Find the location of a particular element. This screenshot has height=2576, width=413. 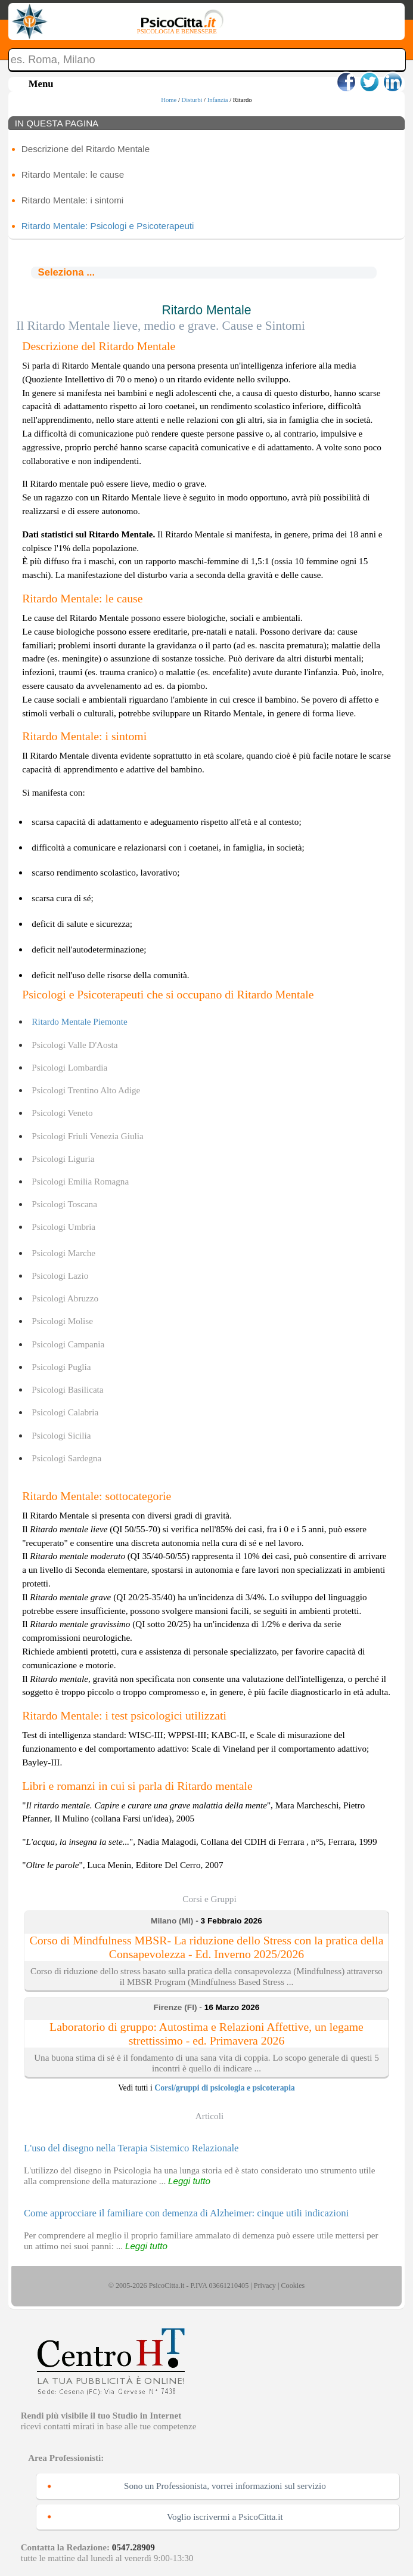

Psicologi Molise is located at coordinates (62, 1321).